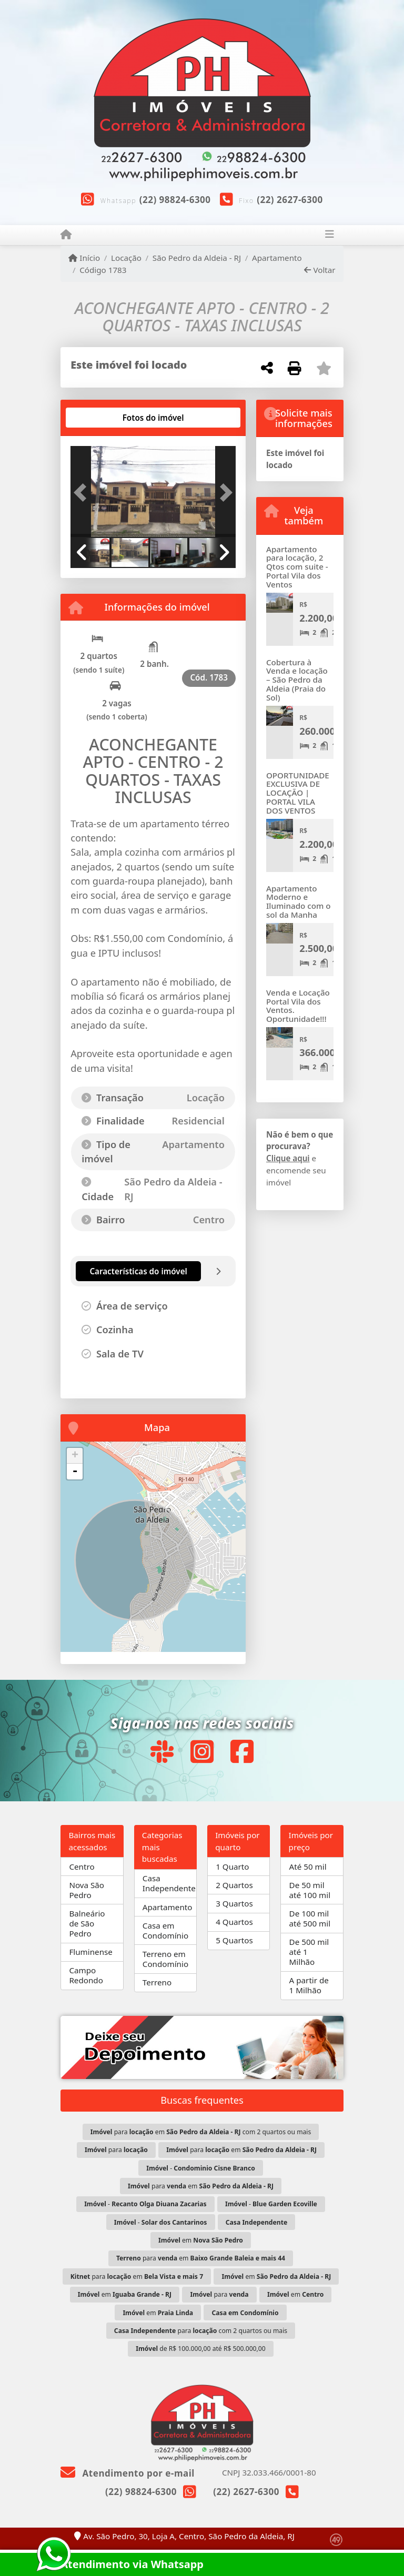 Image resolution: width=404 pixels, height=2576 pixels. Describe the element at coordinates (241, 2149) in the screenshot. I see `para em` at that location.